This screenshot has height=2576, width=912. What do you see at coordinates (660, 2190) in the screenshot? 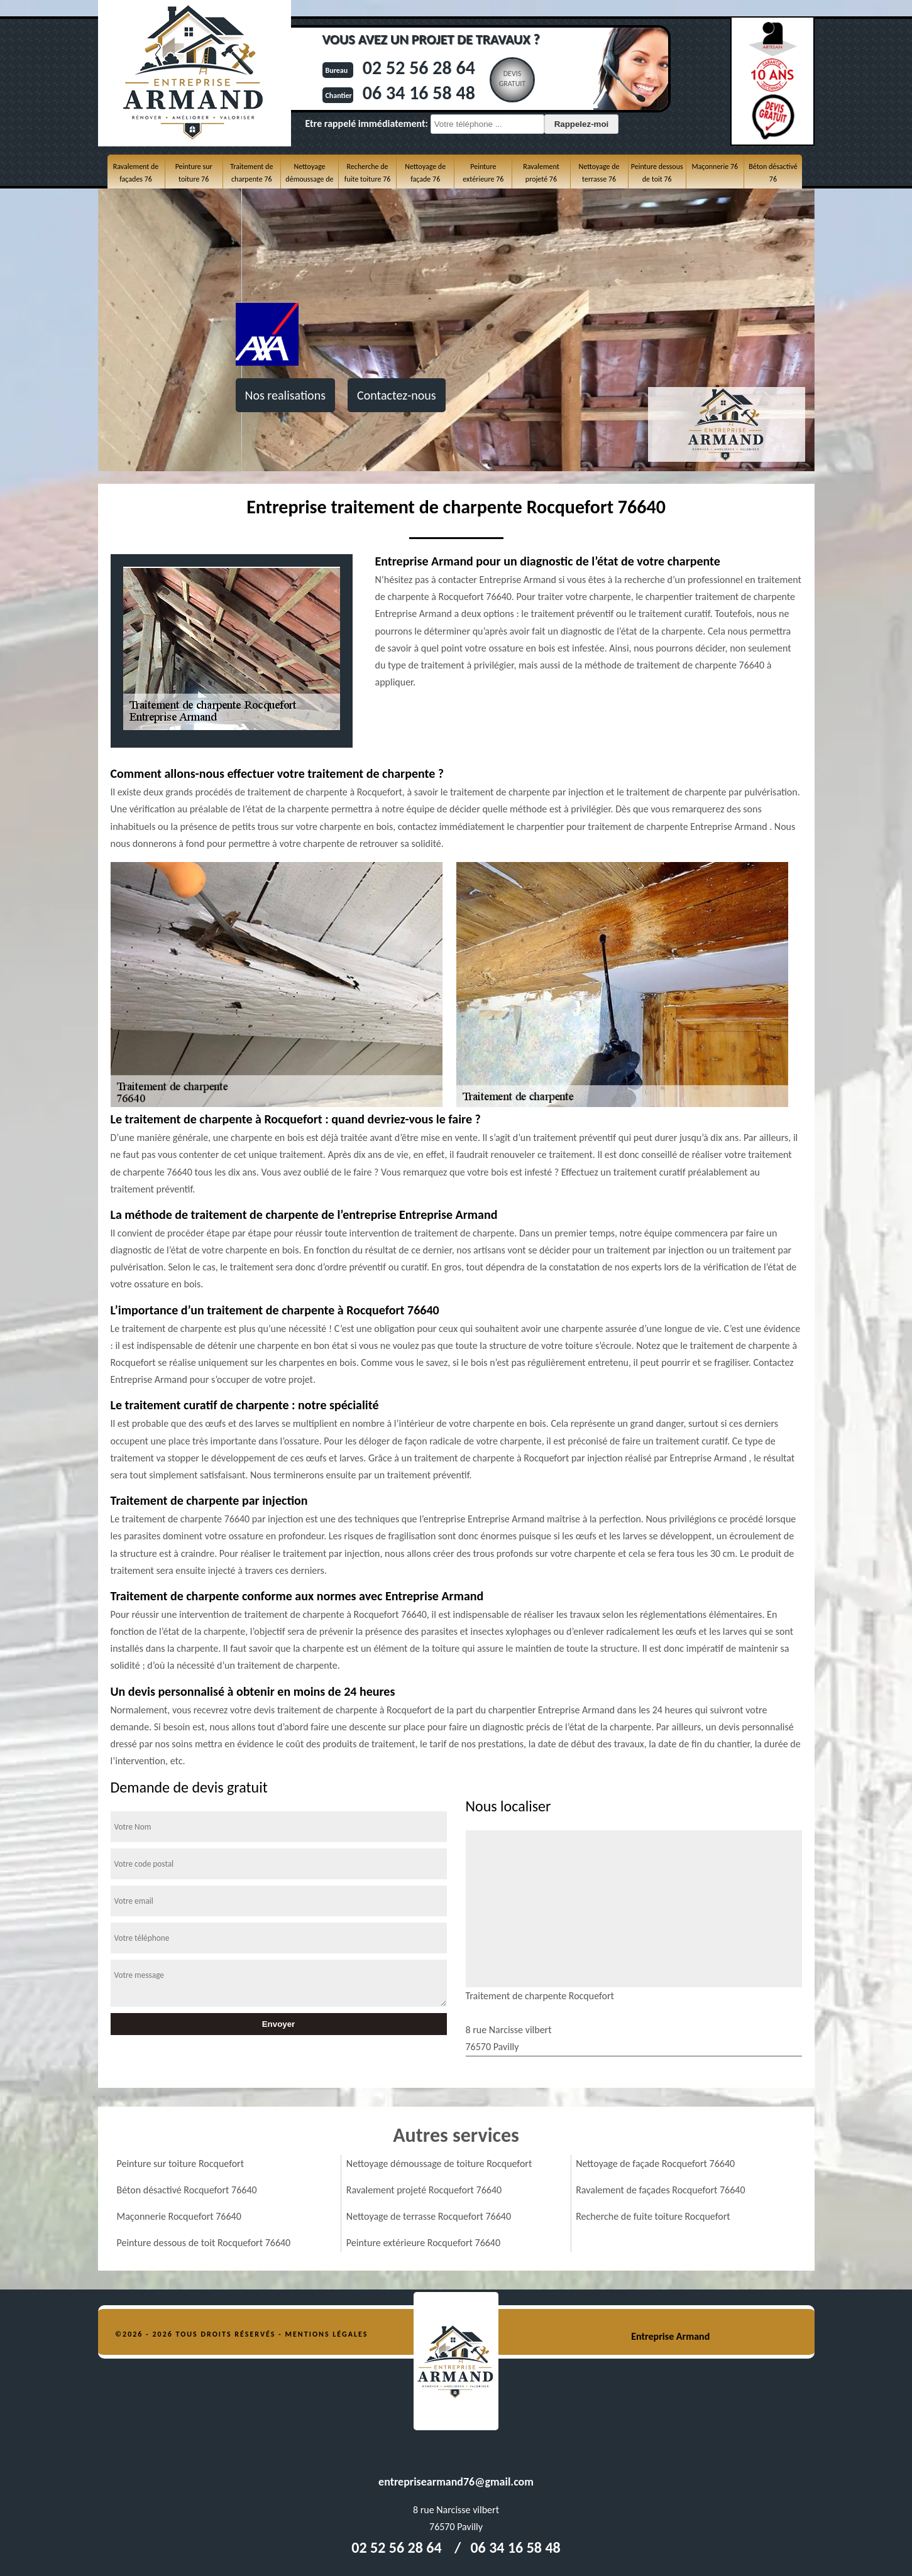
I see `Ravalement de façades Rocquefort 76640` at bounding box center [660, 2190].